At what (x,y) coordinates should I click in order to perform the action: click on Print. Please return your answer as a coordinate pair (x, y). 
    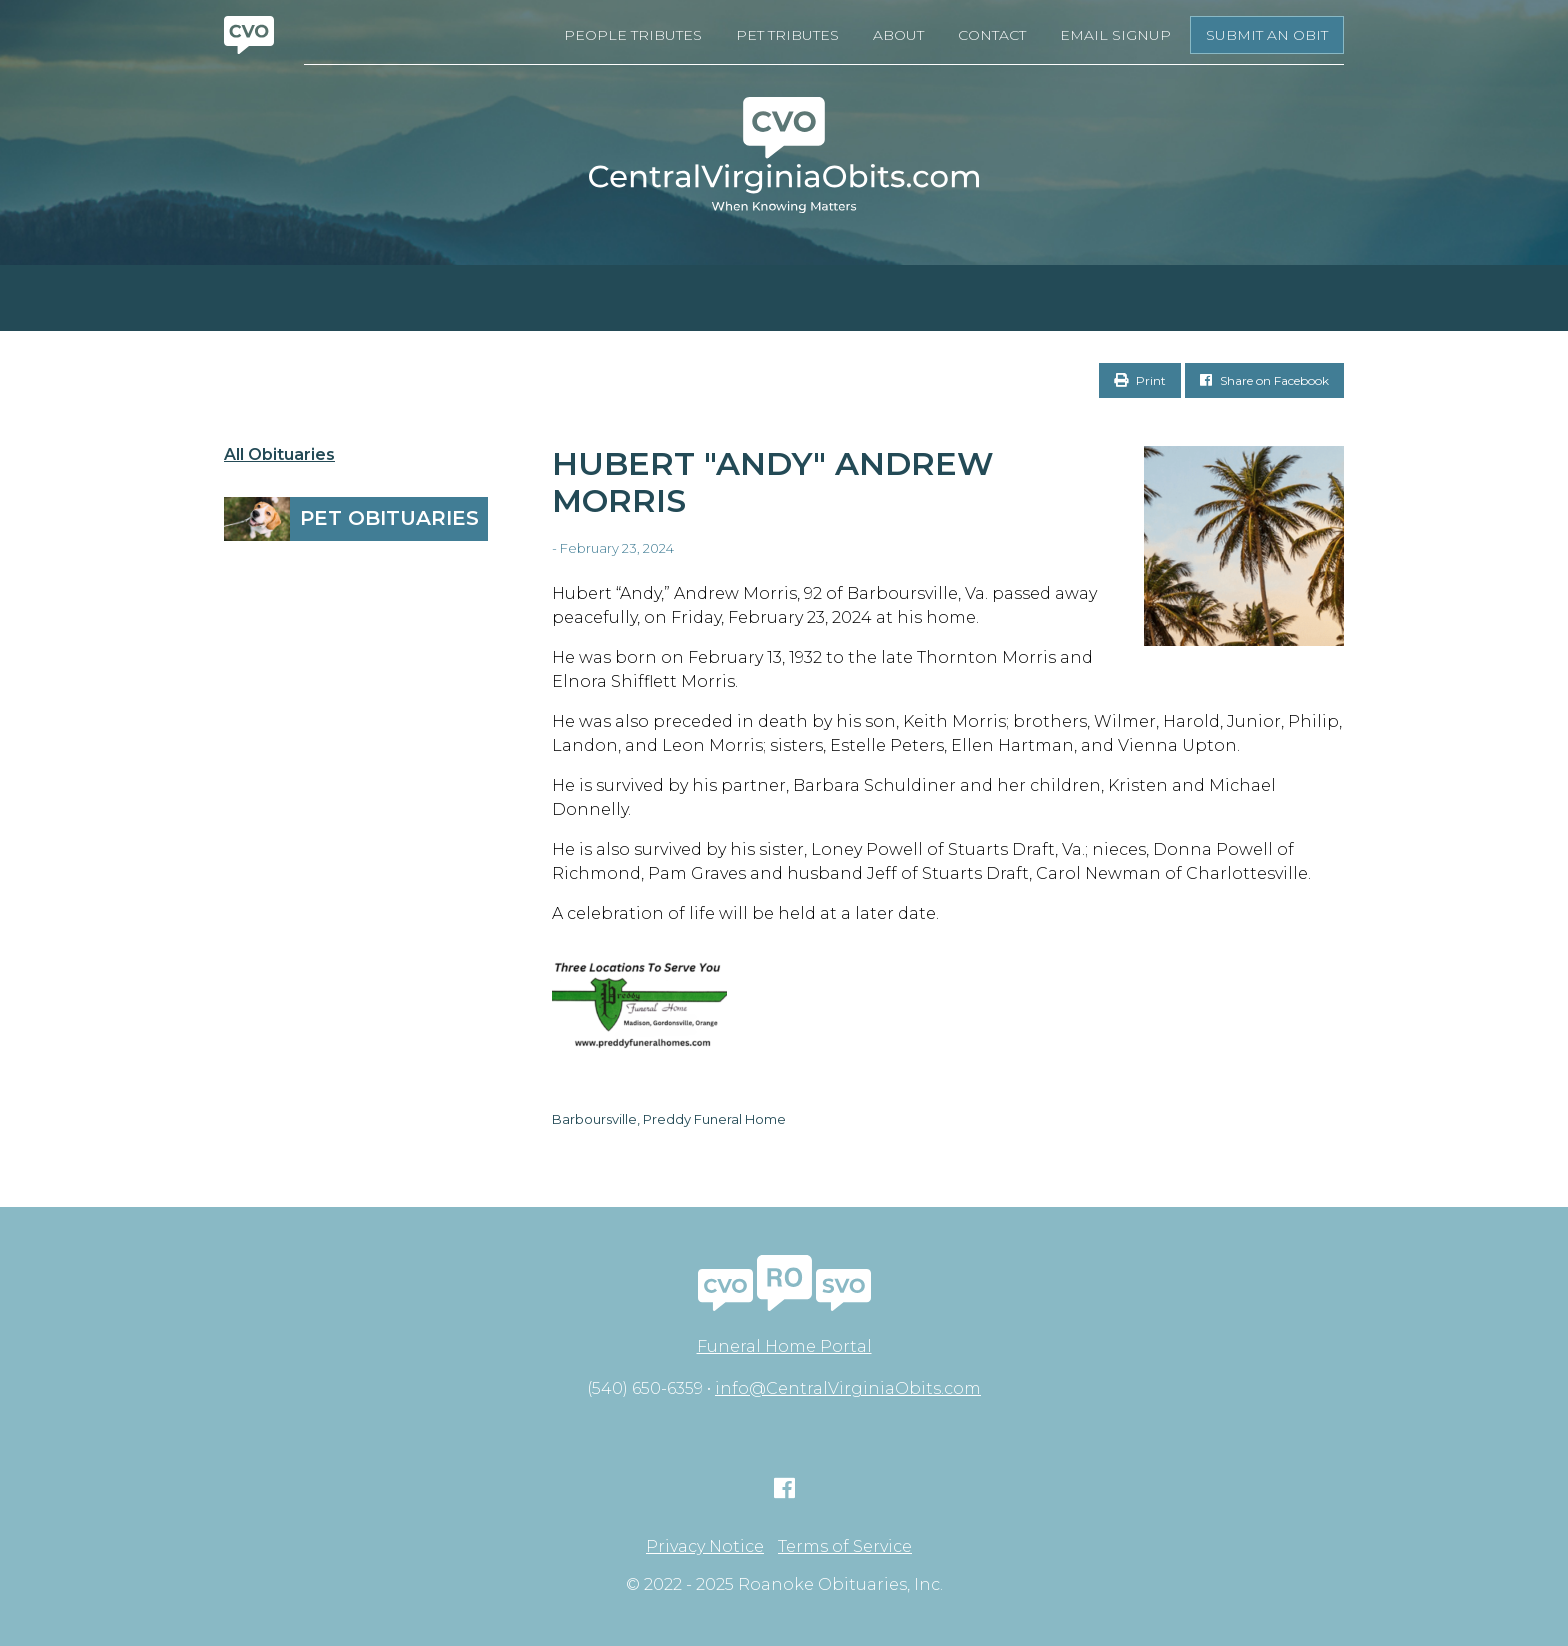
    Looking at the image, I should click on (1140, 380).